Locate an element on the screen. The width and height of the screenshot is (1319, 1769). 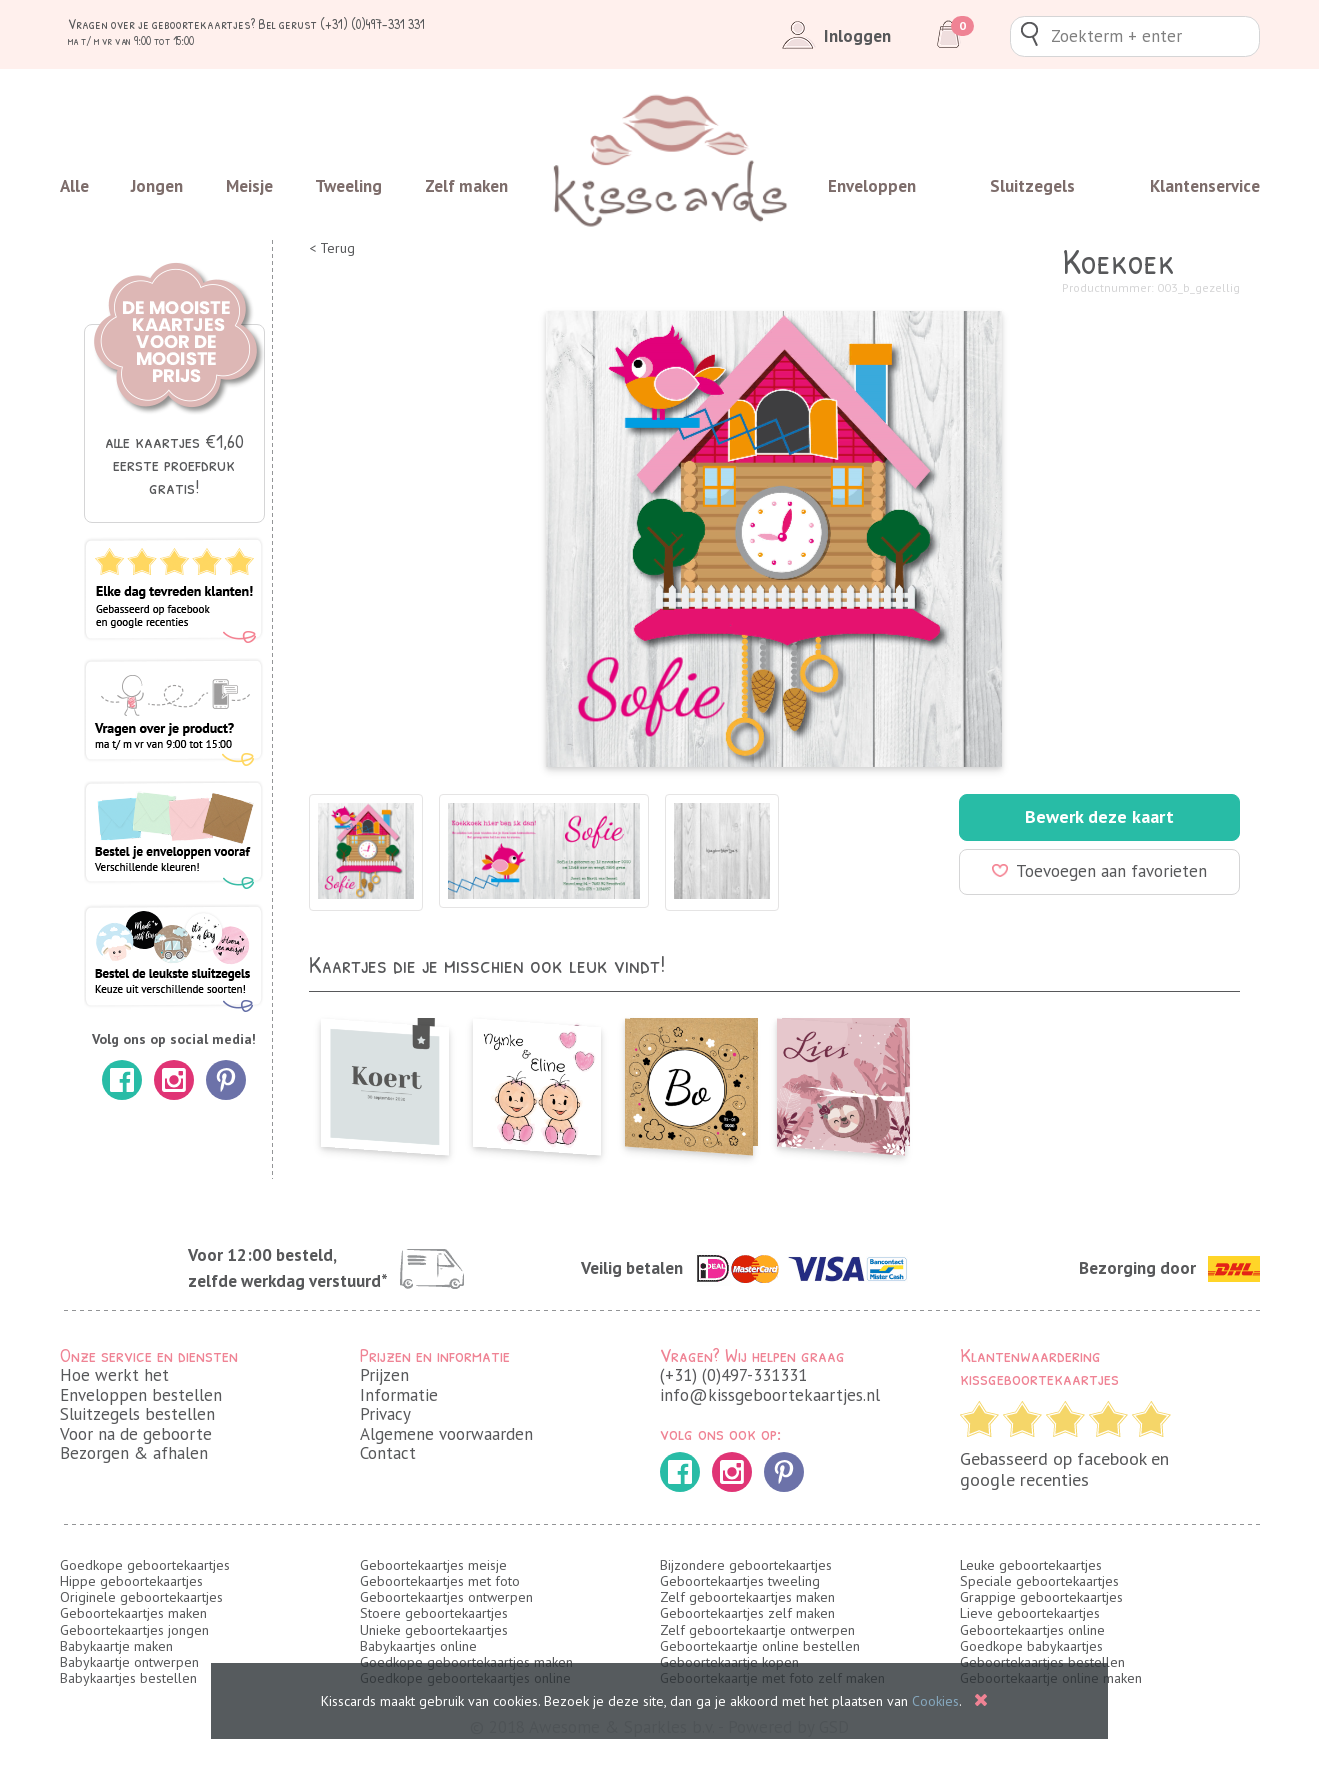
Babykaartje ontwerpen is located at coordinates (129, 1662).